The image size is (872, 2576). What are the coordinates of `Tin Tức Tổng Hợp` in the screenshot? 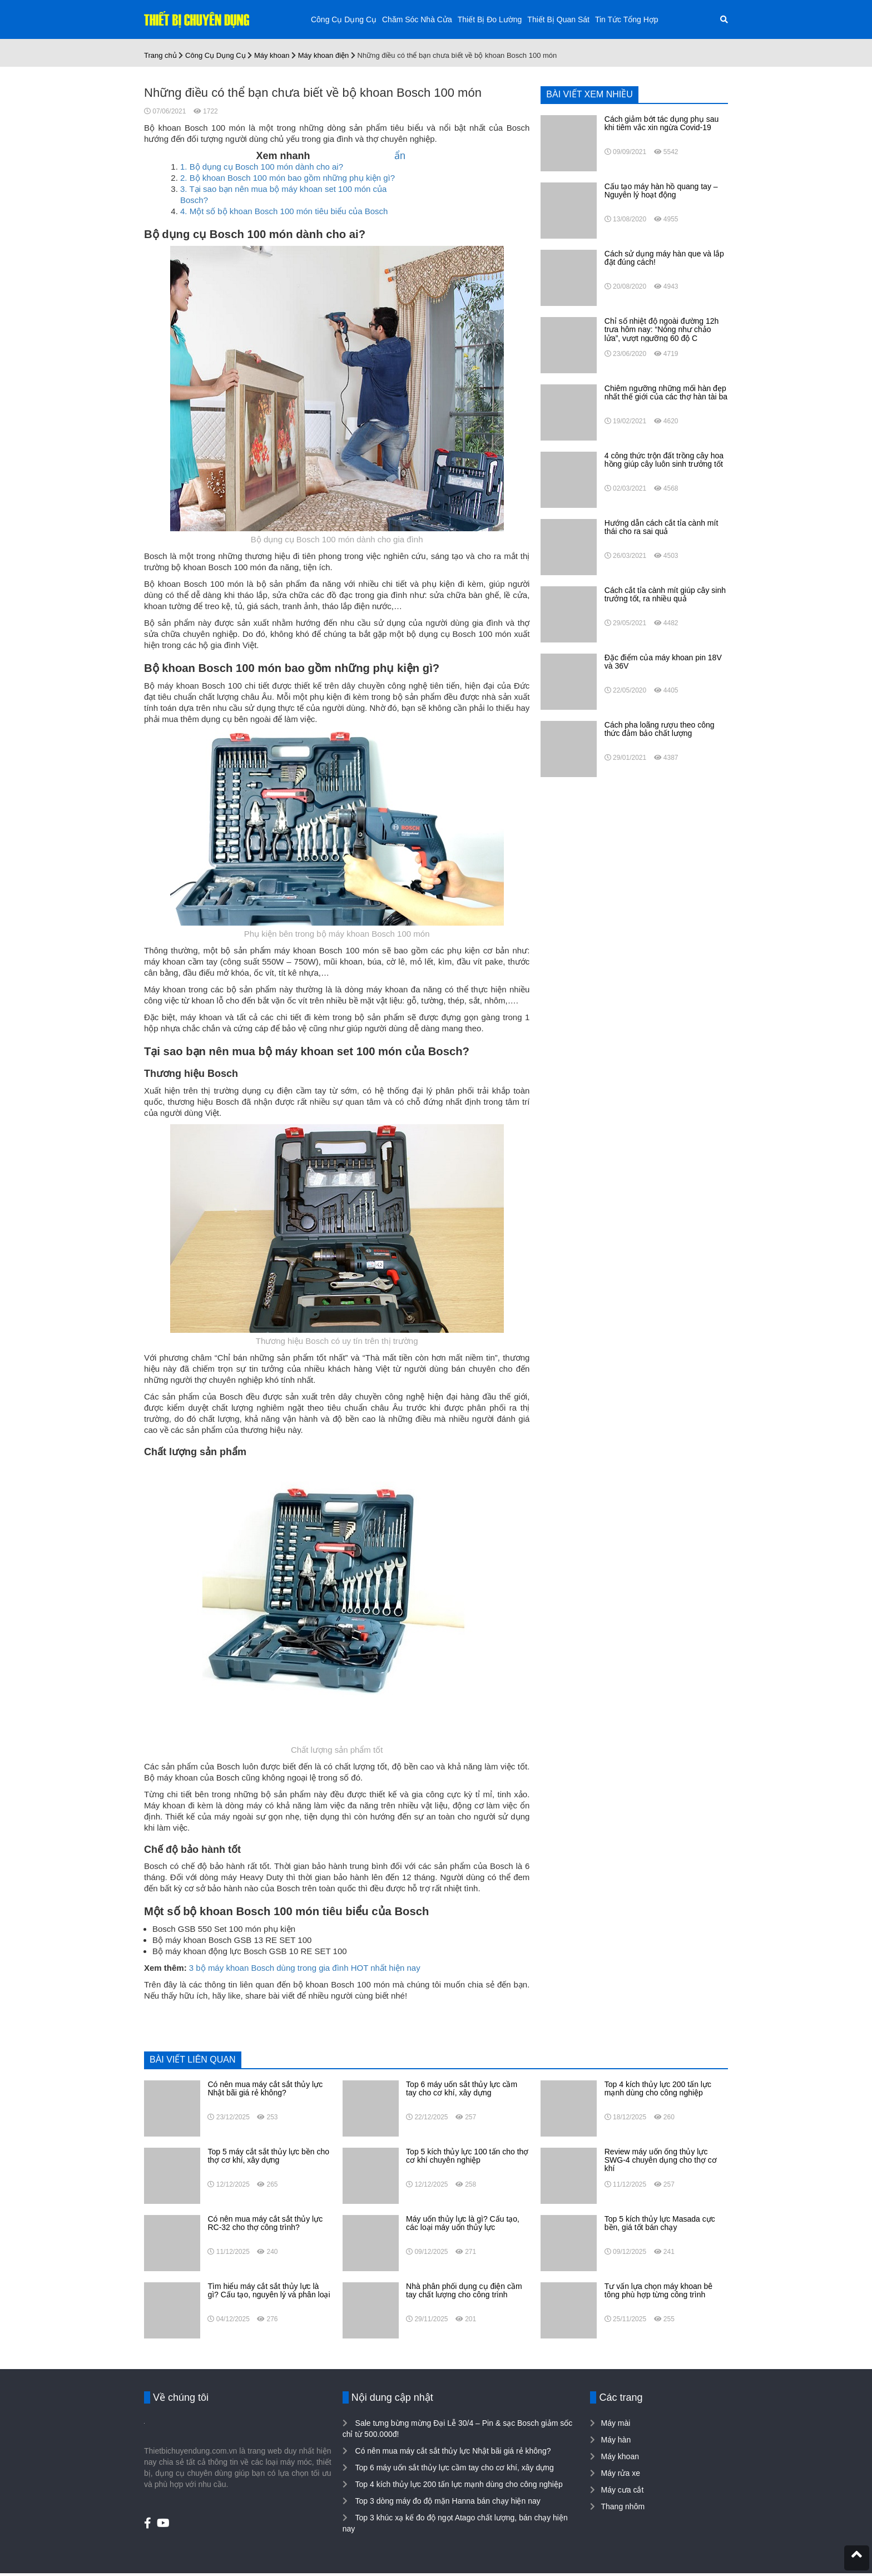 It's located at (626, 19).